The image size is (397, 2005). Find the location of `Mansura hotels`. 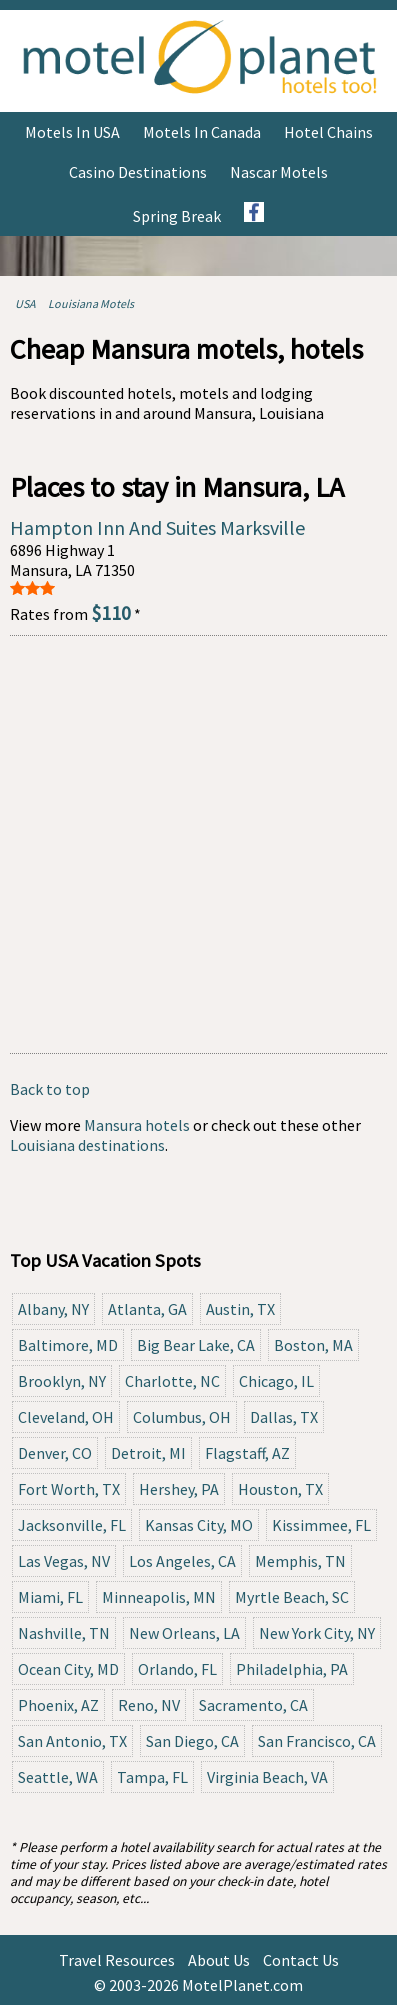

Mansura hotels is located at coordinates (137, 1125).